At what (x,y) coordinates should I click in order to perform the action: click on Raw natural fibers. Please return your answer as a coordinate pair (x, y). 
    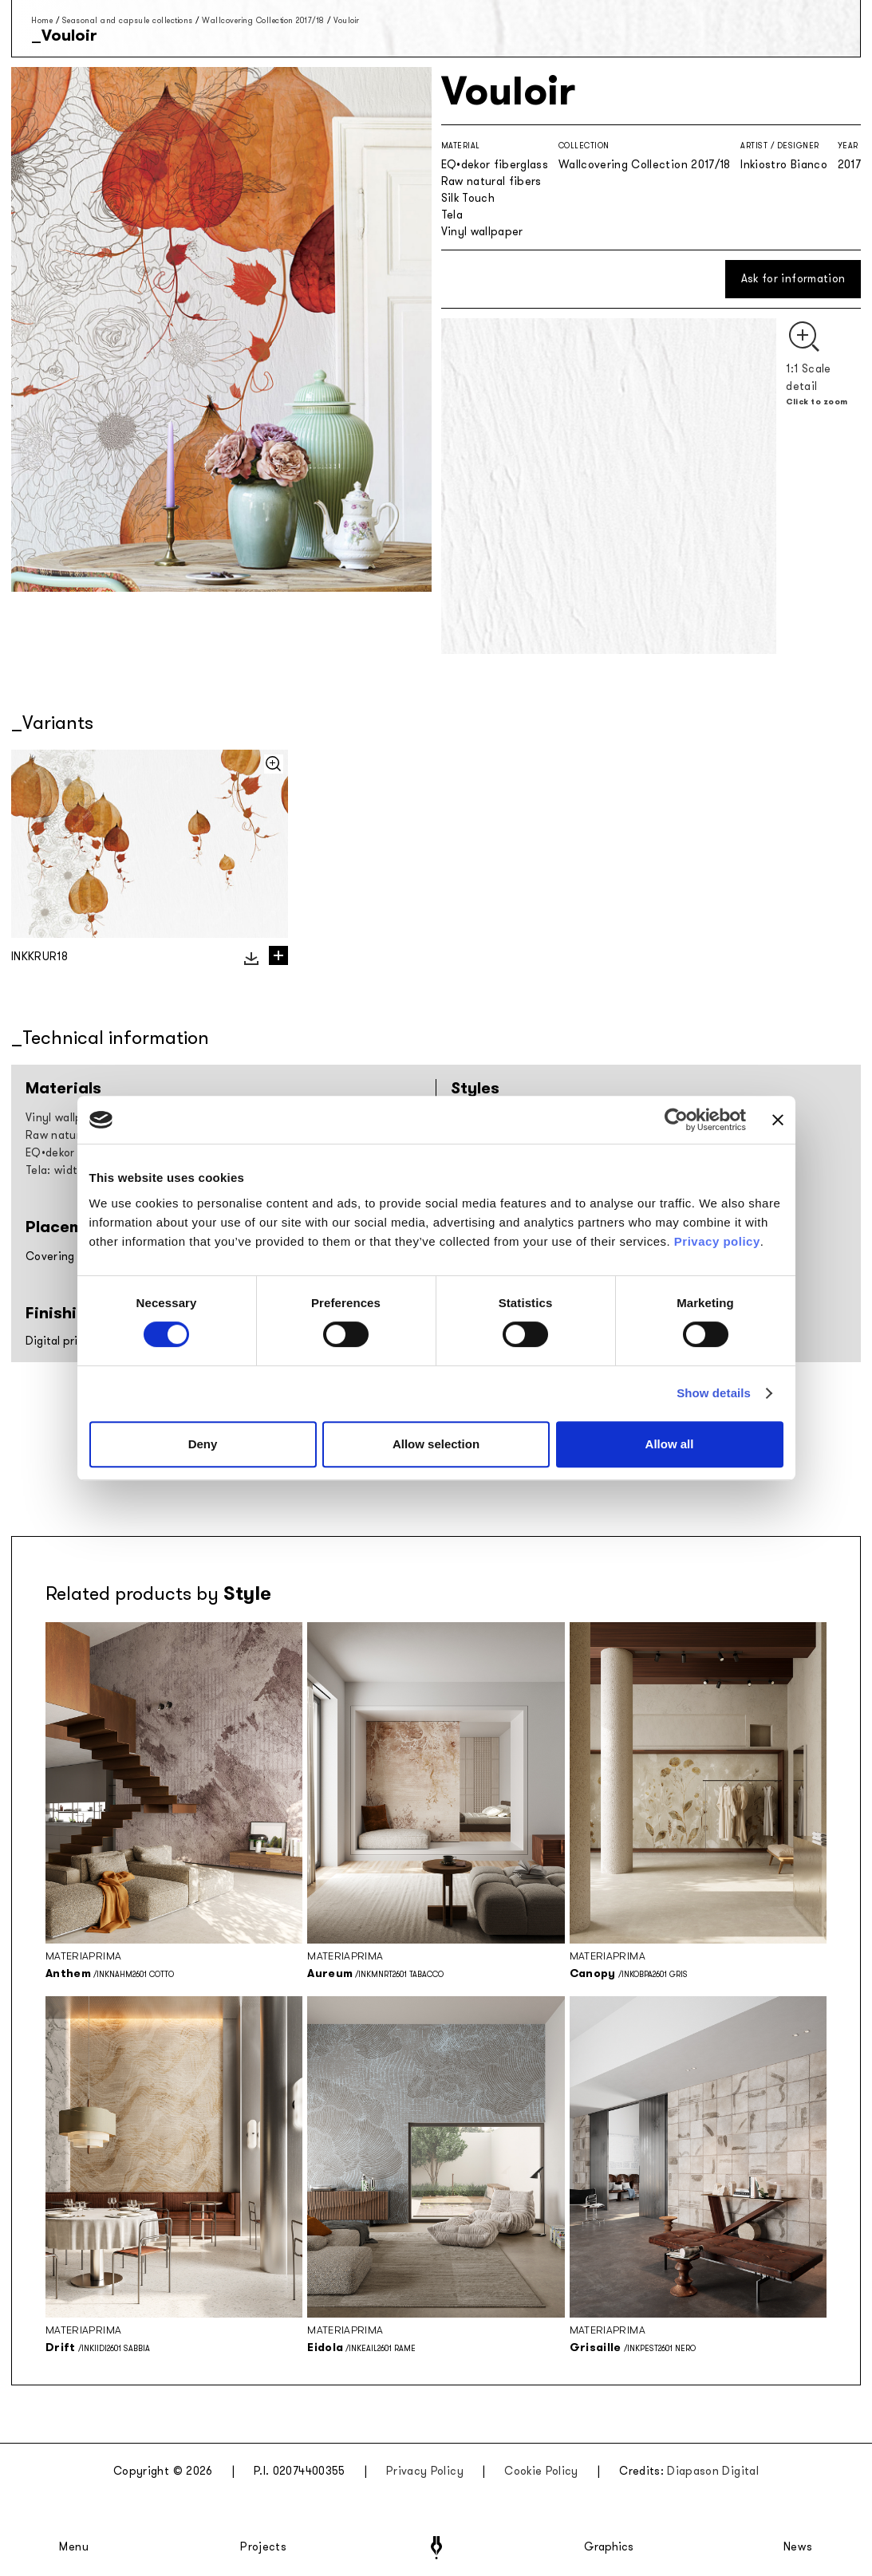
    Looking at the image, I should click on (491, 181).